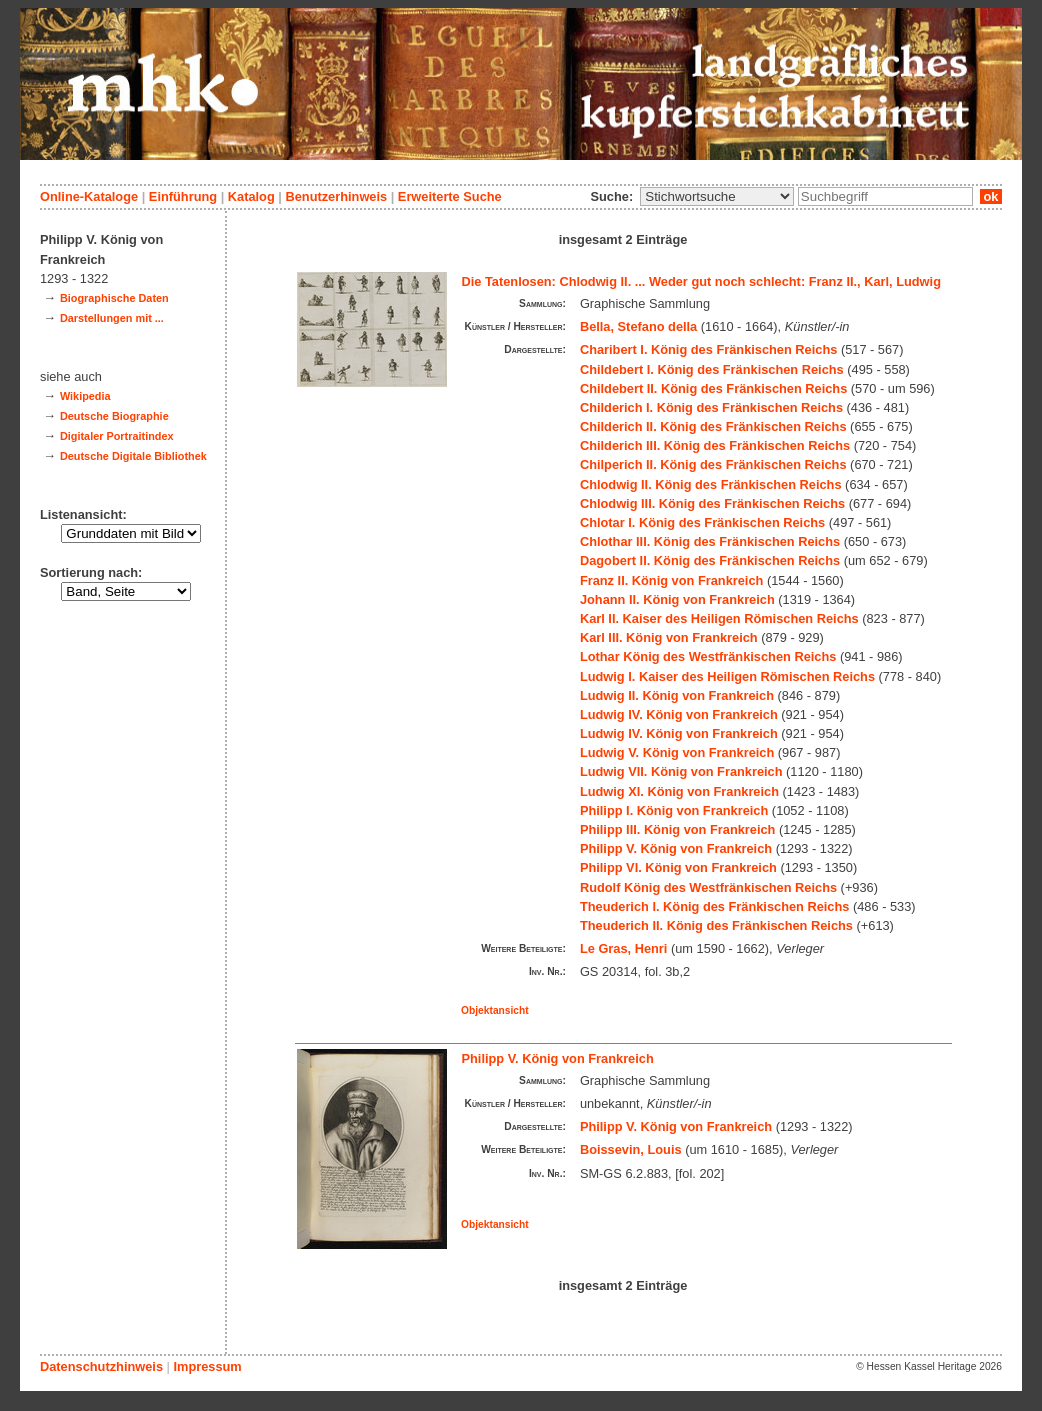 The width and height of the screenshot is (1042, 1411). I want to click on Katalog, so click(251, 196).